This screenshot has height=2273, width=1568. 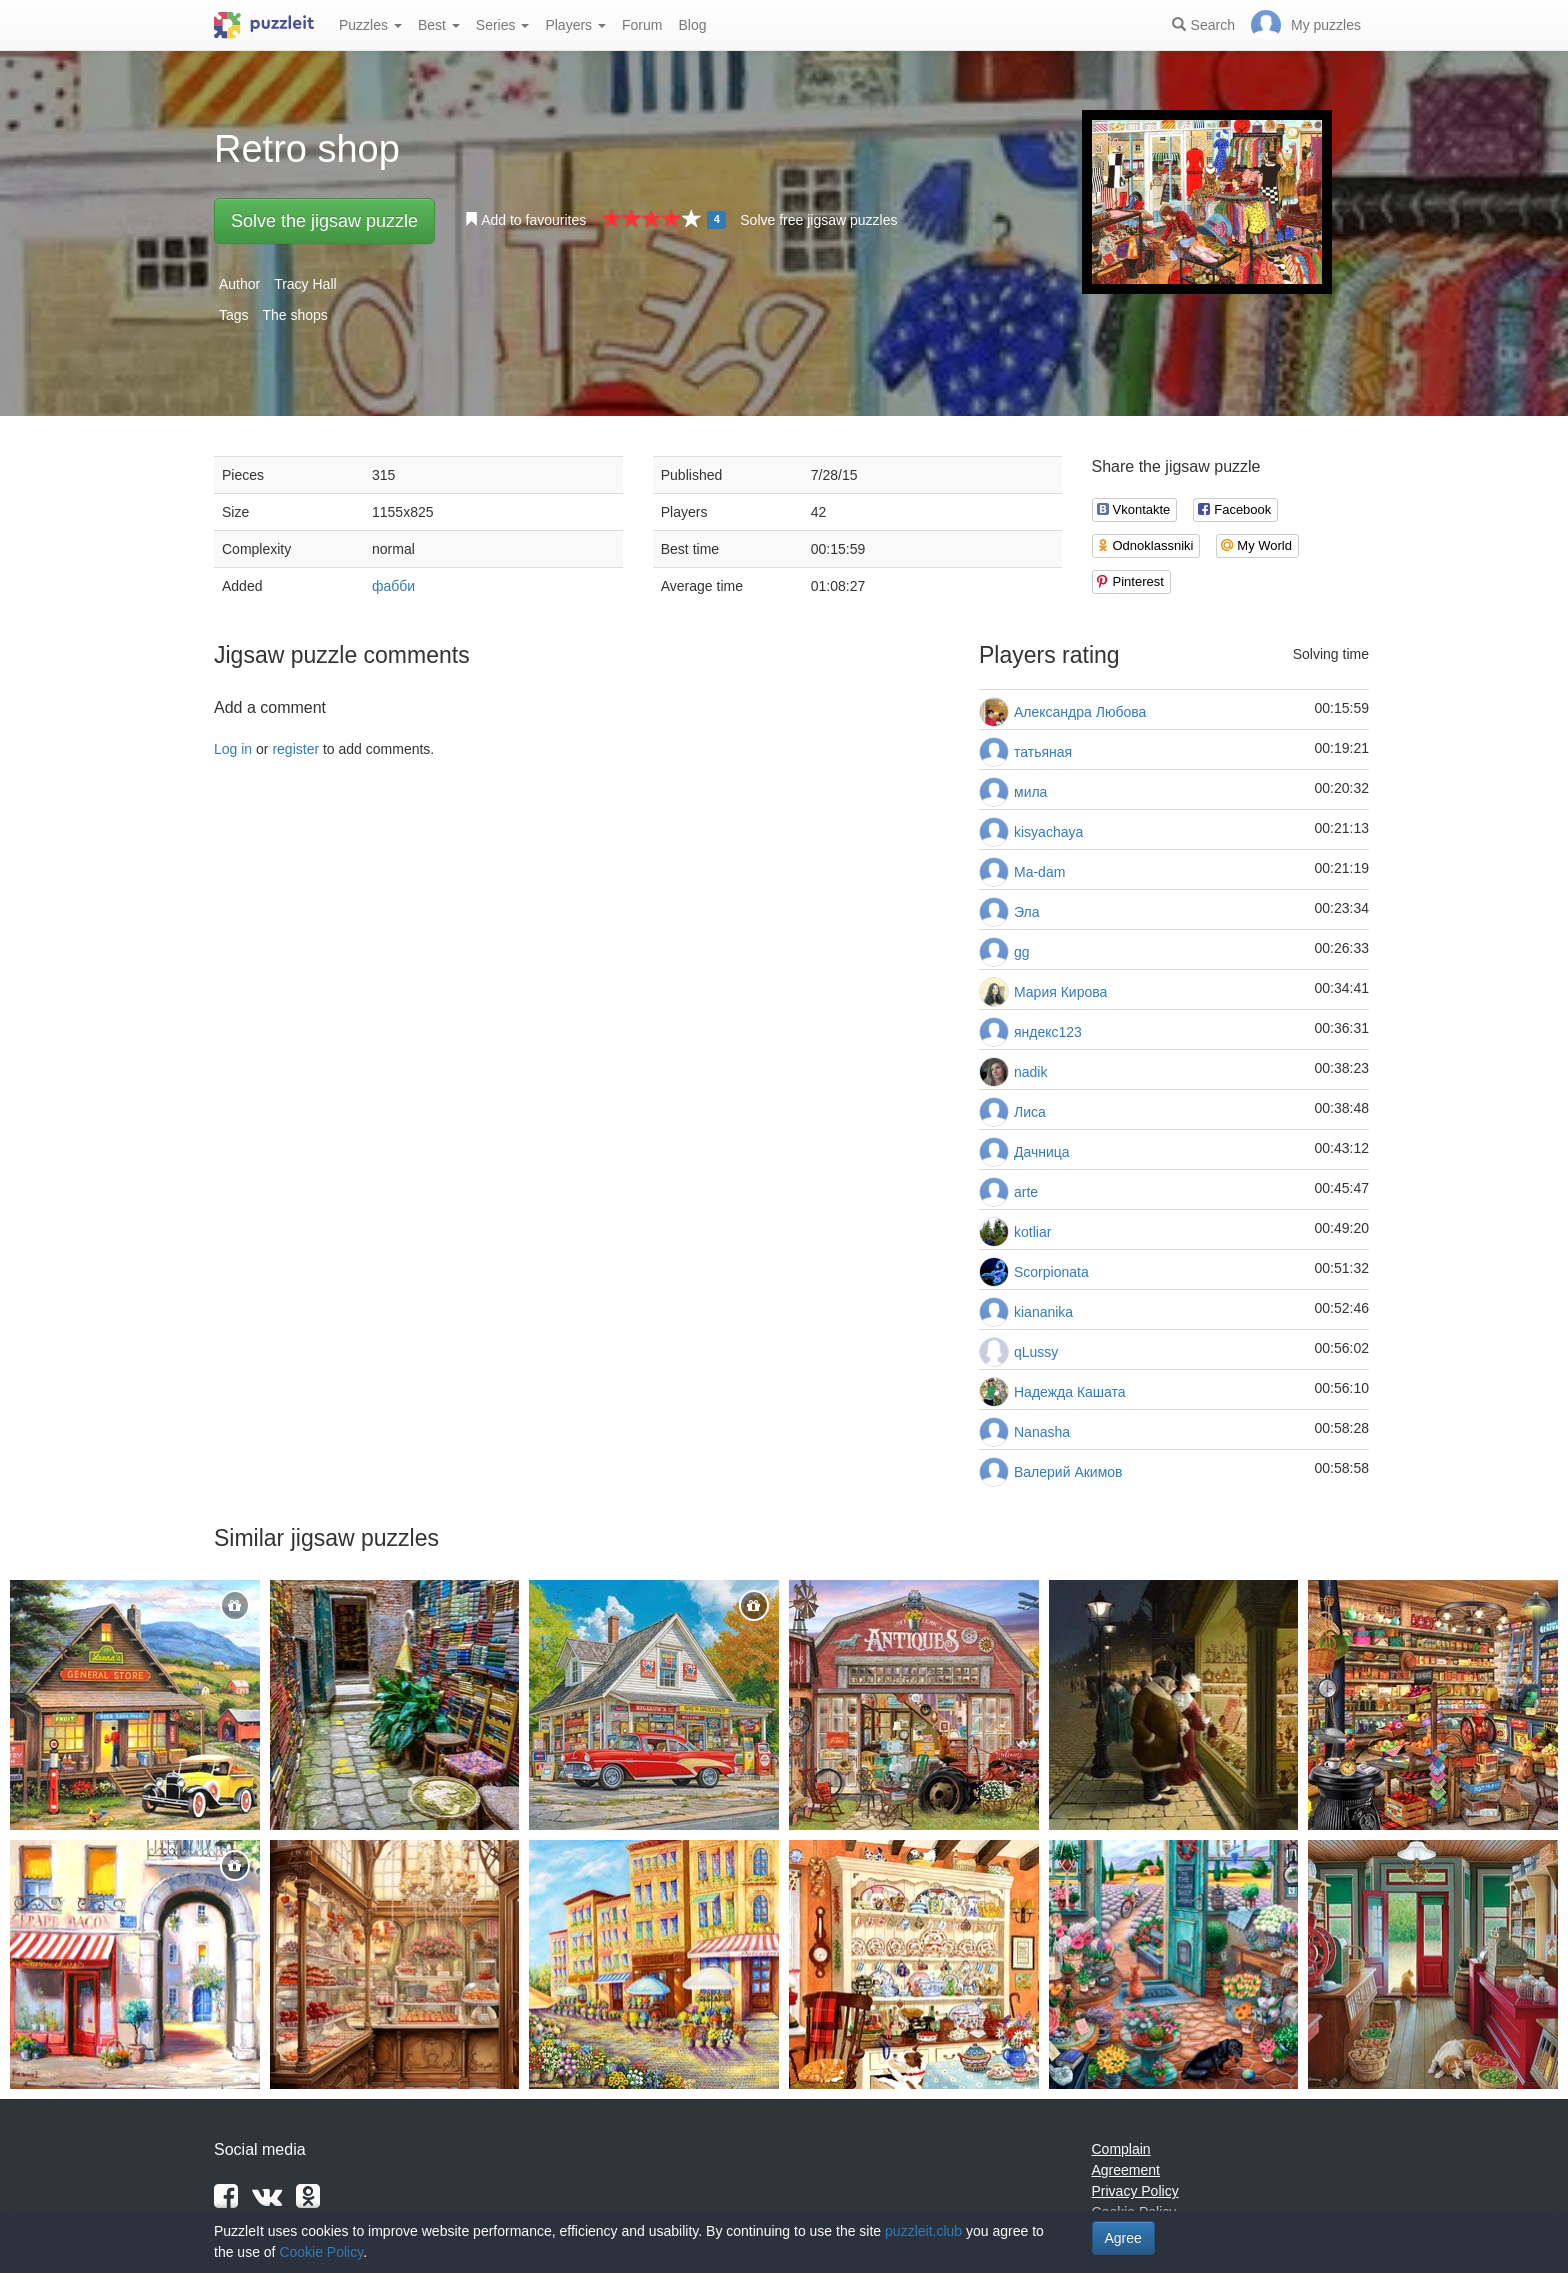 What do you see at coordinates (1048, 1032) in the screenshot?
I see `яндекс123` at bounding box center [1048, 1032].